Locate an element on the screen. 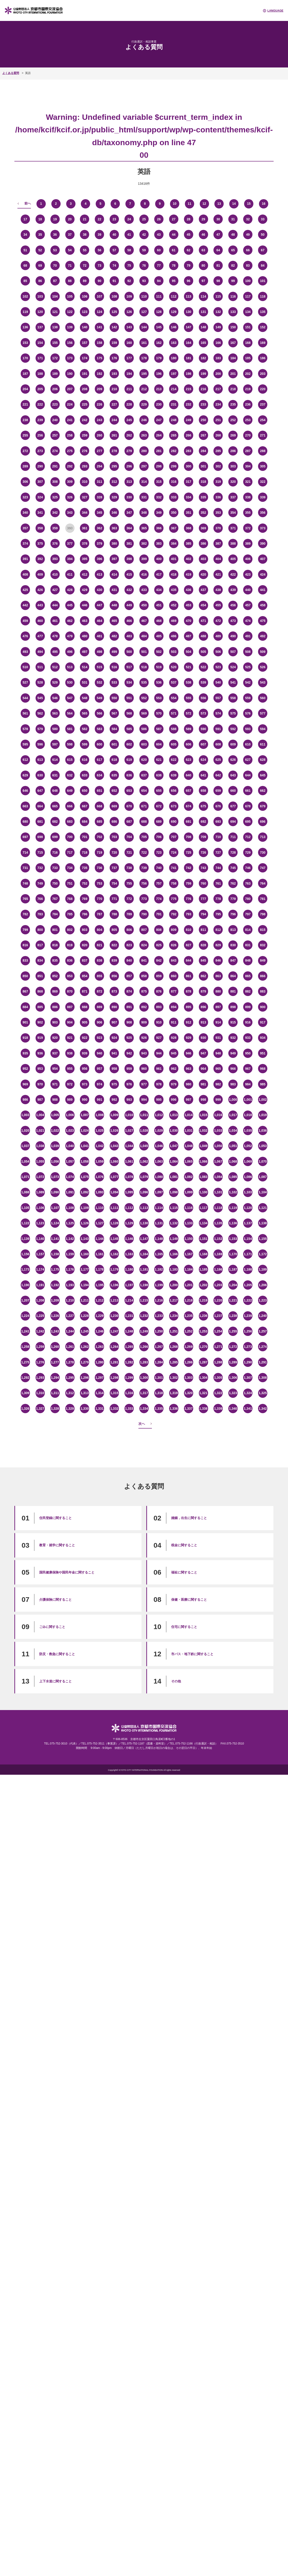 This screenshot has height=2576, width=288. 785 is located at coordinates (69, 914).